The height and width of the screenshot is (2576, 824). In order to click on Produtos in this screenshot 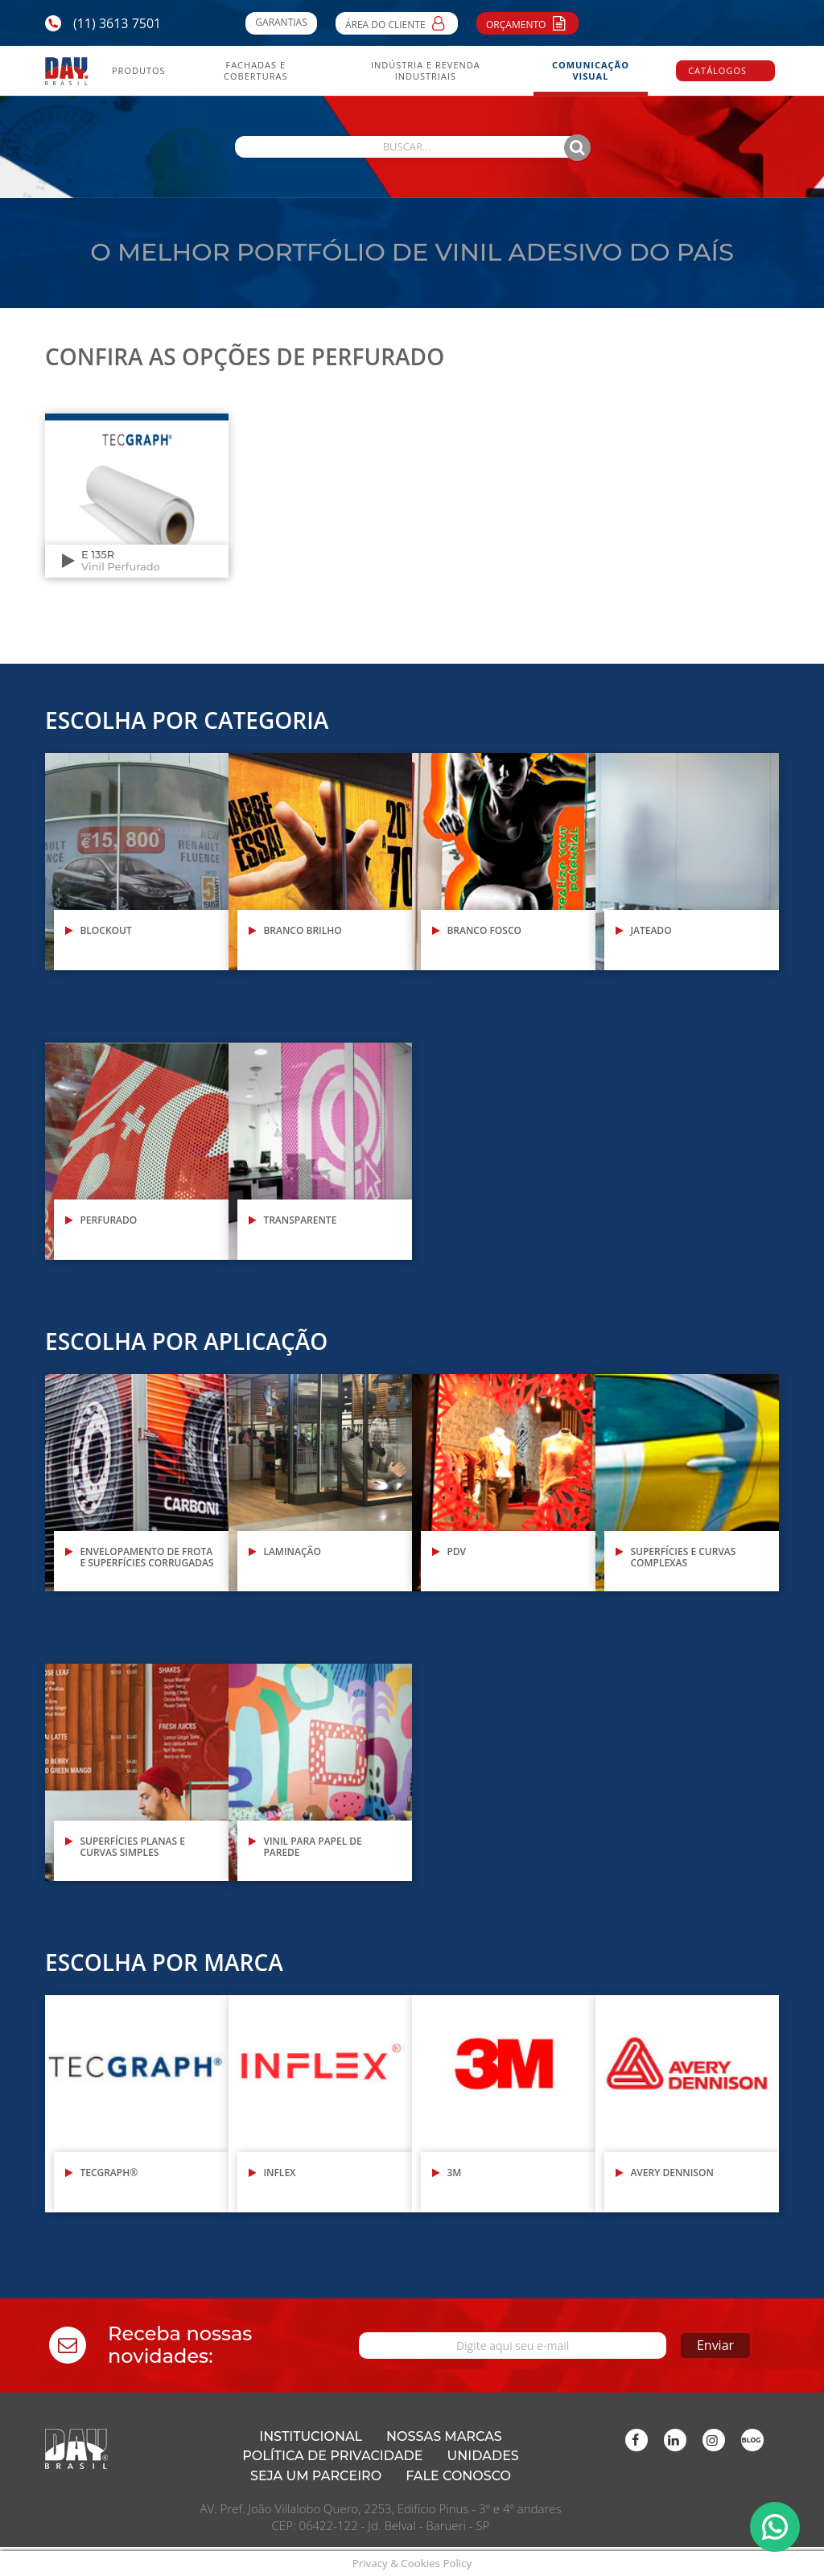, I will do `click(139, 70)`.